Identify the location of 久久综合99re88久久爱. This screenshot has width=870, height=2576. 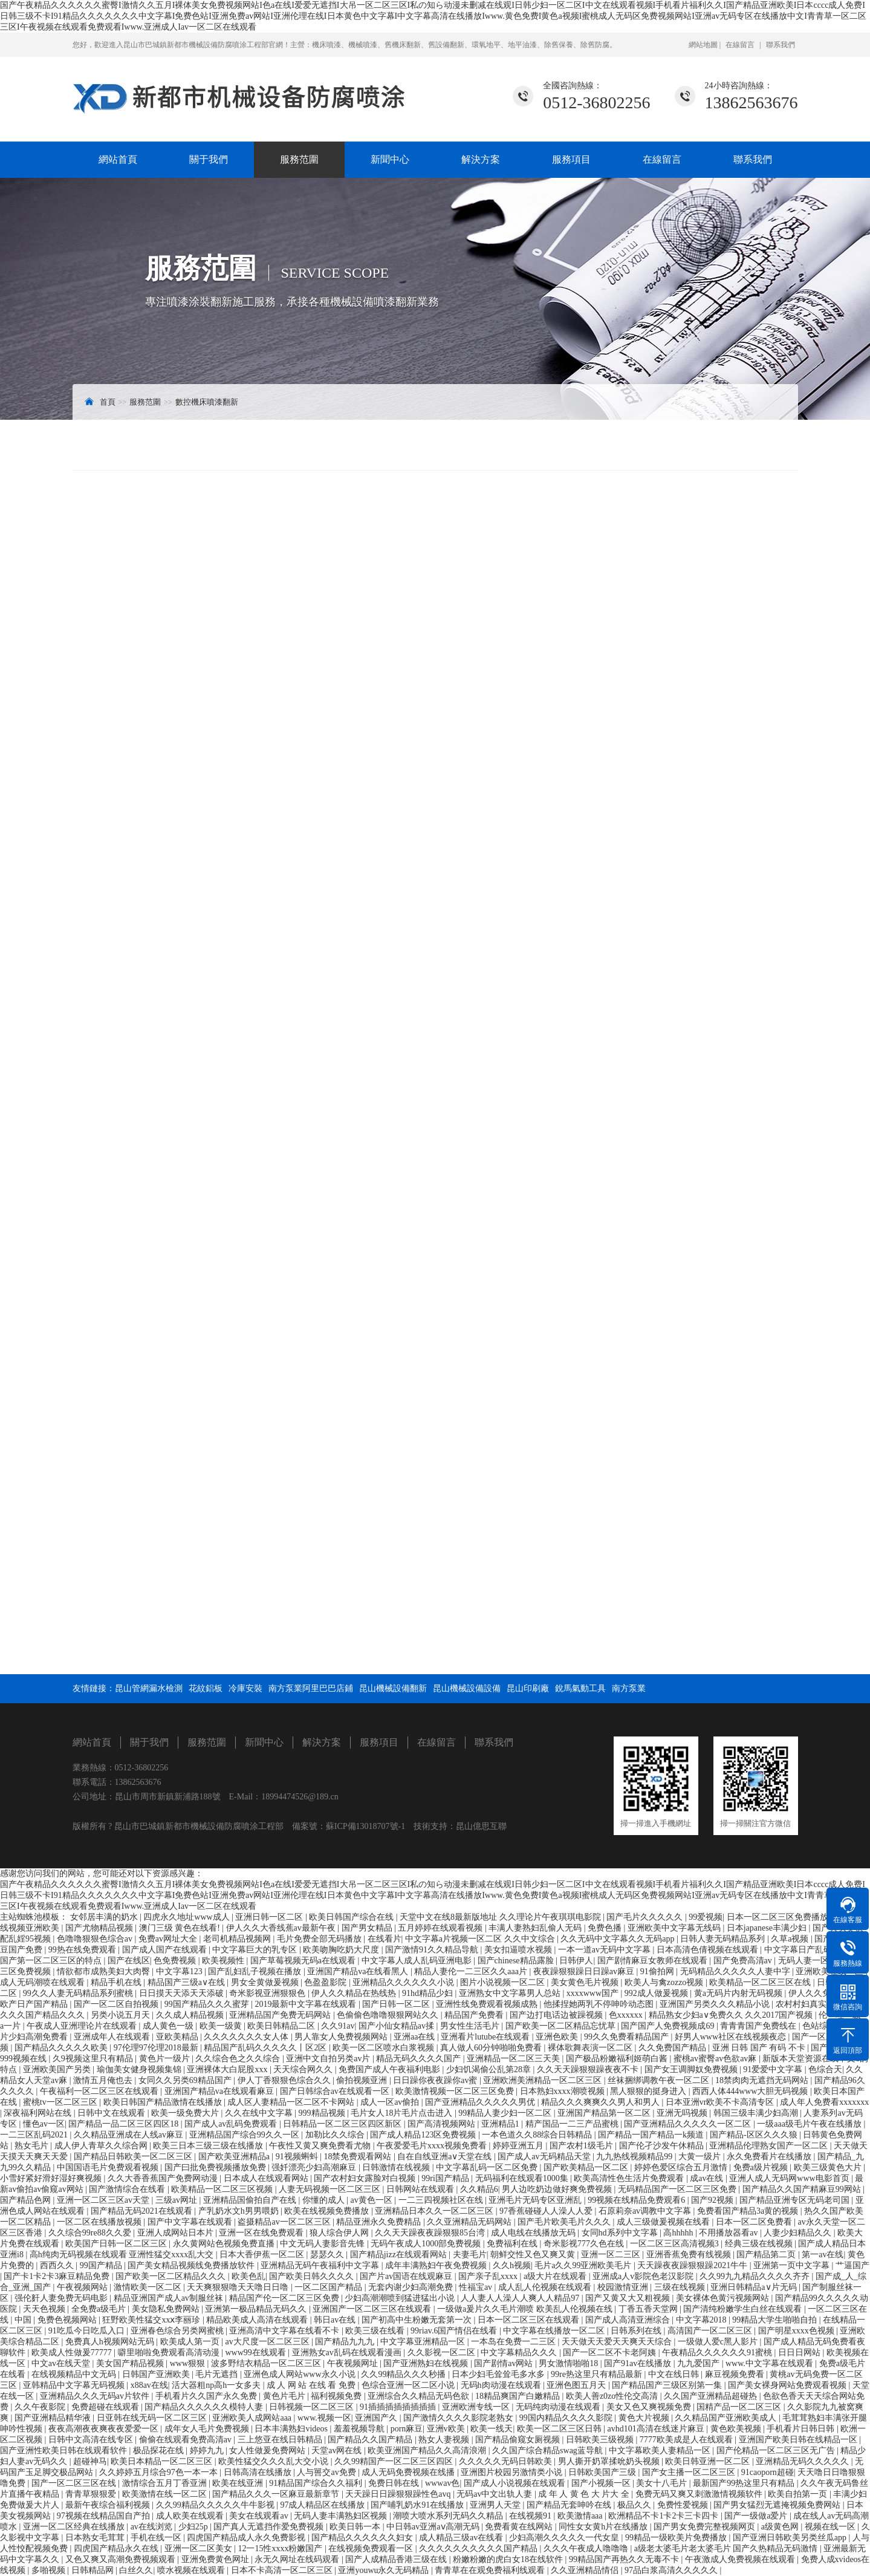
(90, 2232).